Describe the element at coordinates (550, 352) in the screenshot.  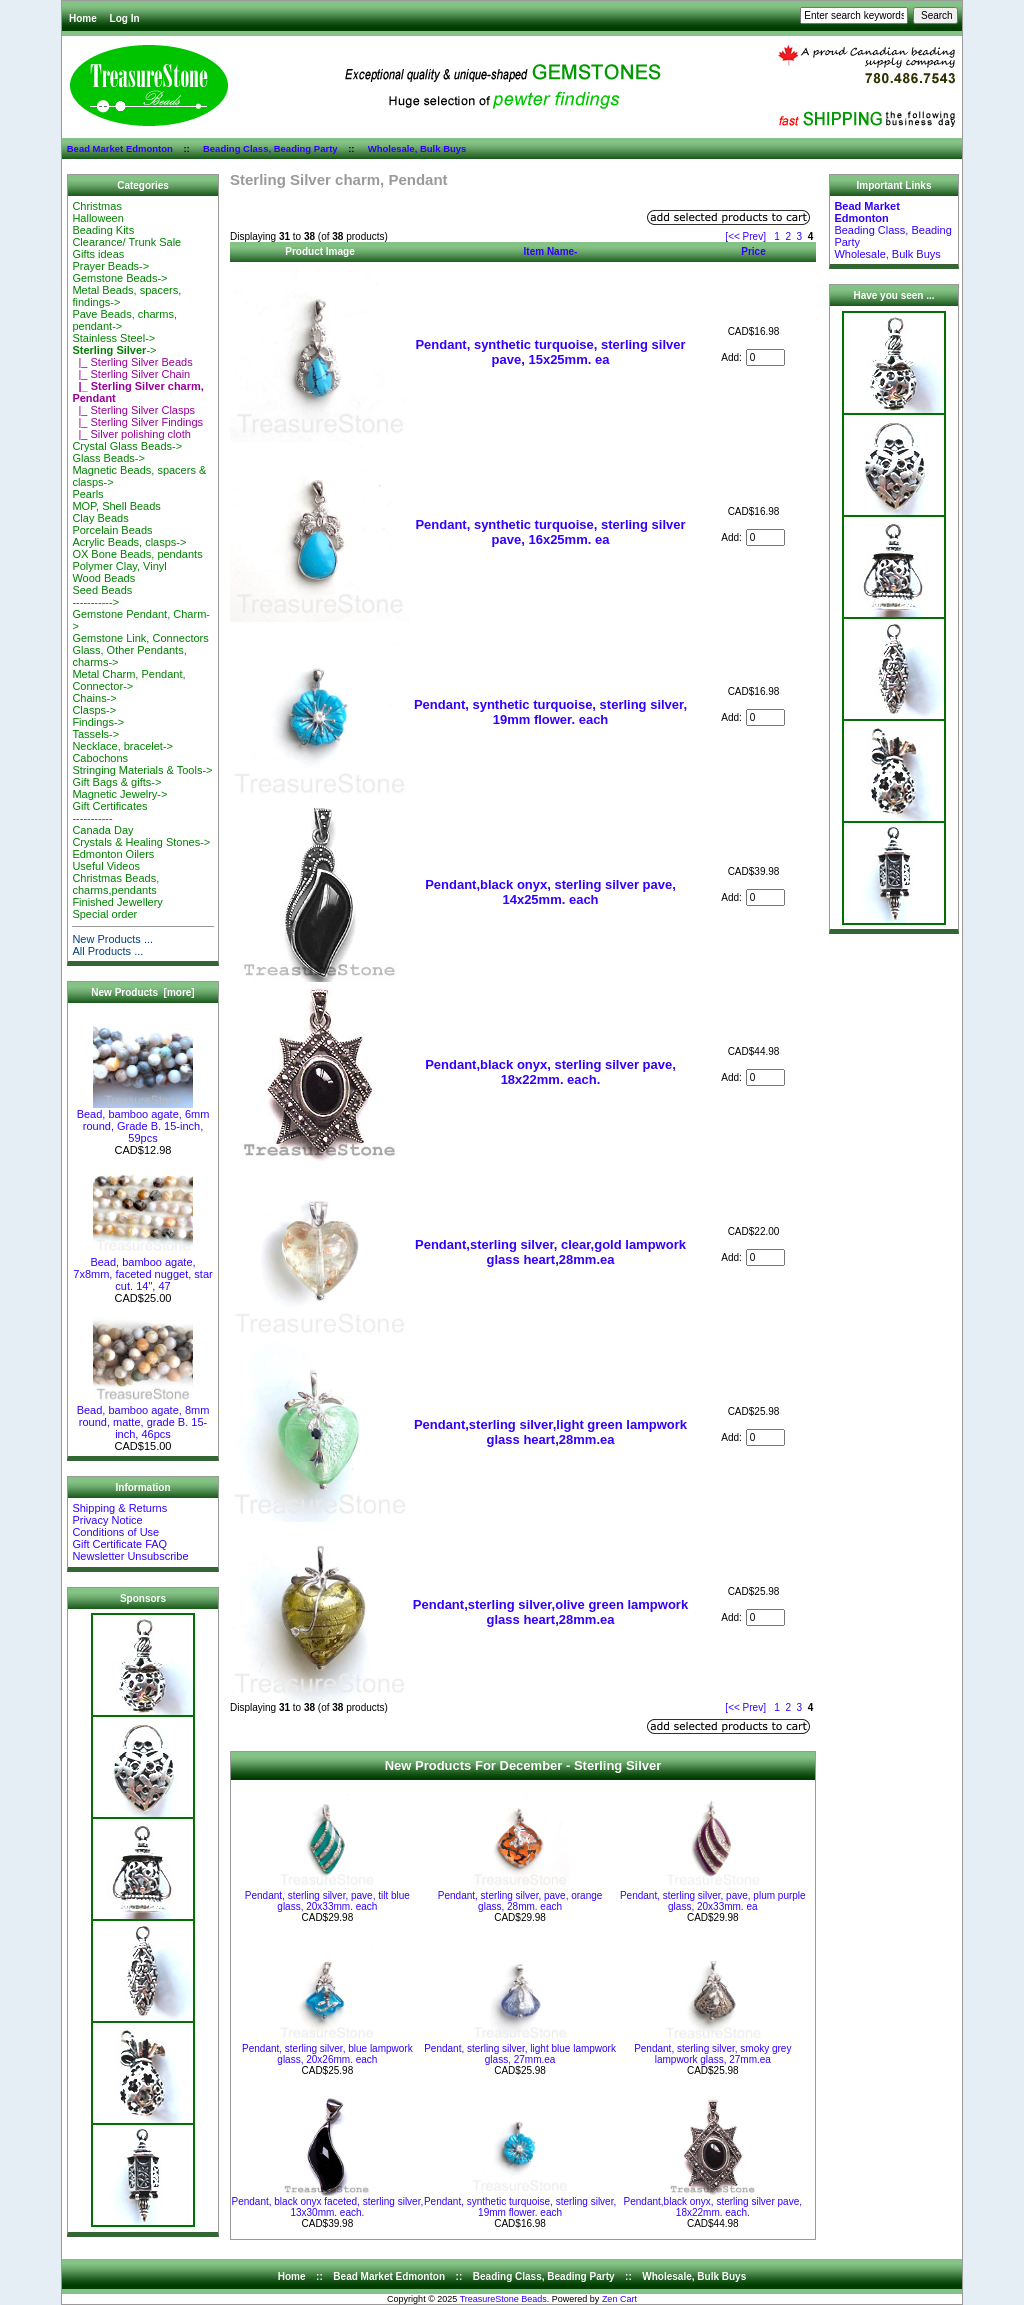
I see `Pendant, synthetic turquoise, sterling silver pave, 15x25mm. ea` at that location.